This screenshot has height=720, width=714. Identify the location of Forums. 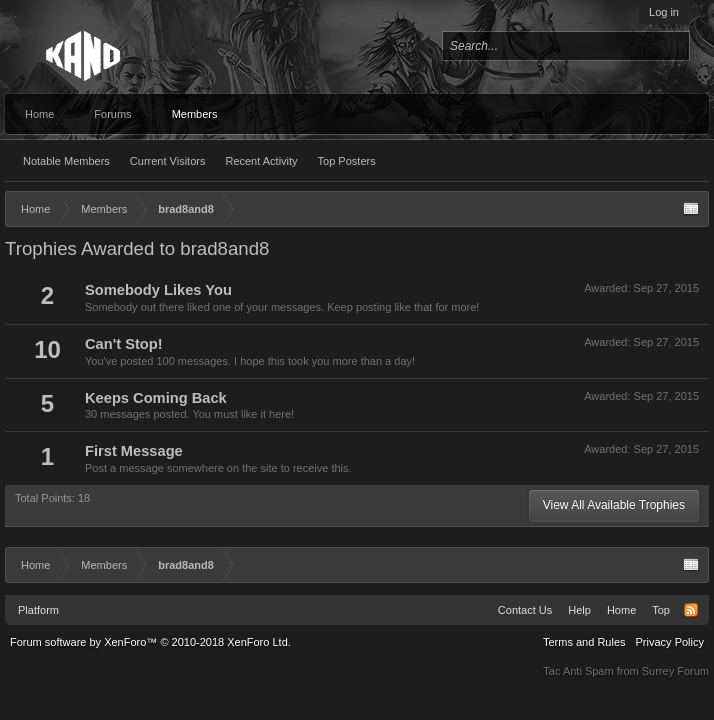
(112, 114).